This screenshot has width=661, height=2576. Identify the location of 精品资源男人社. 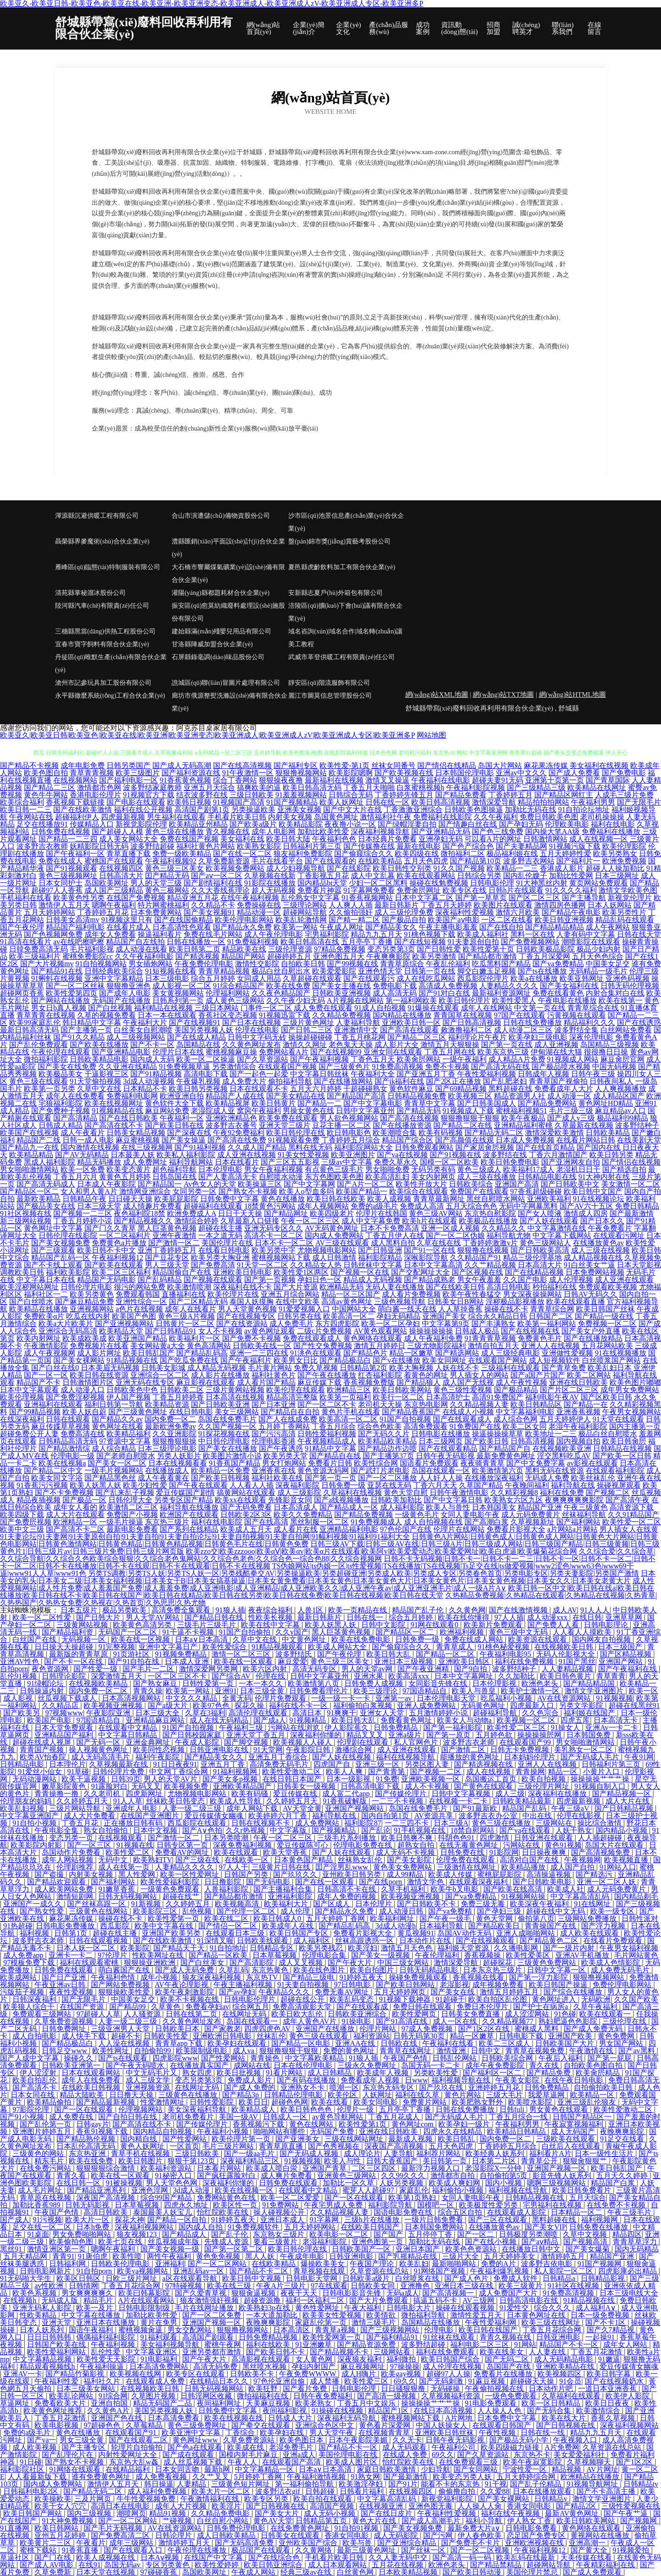
(519, 1096).